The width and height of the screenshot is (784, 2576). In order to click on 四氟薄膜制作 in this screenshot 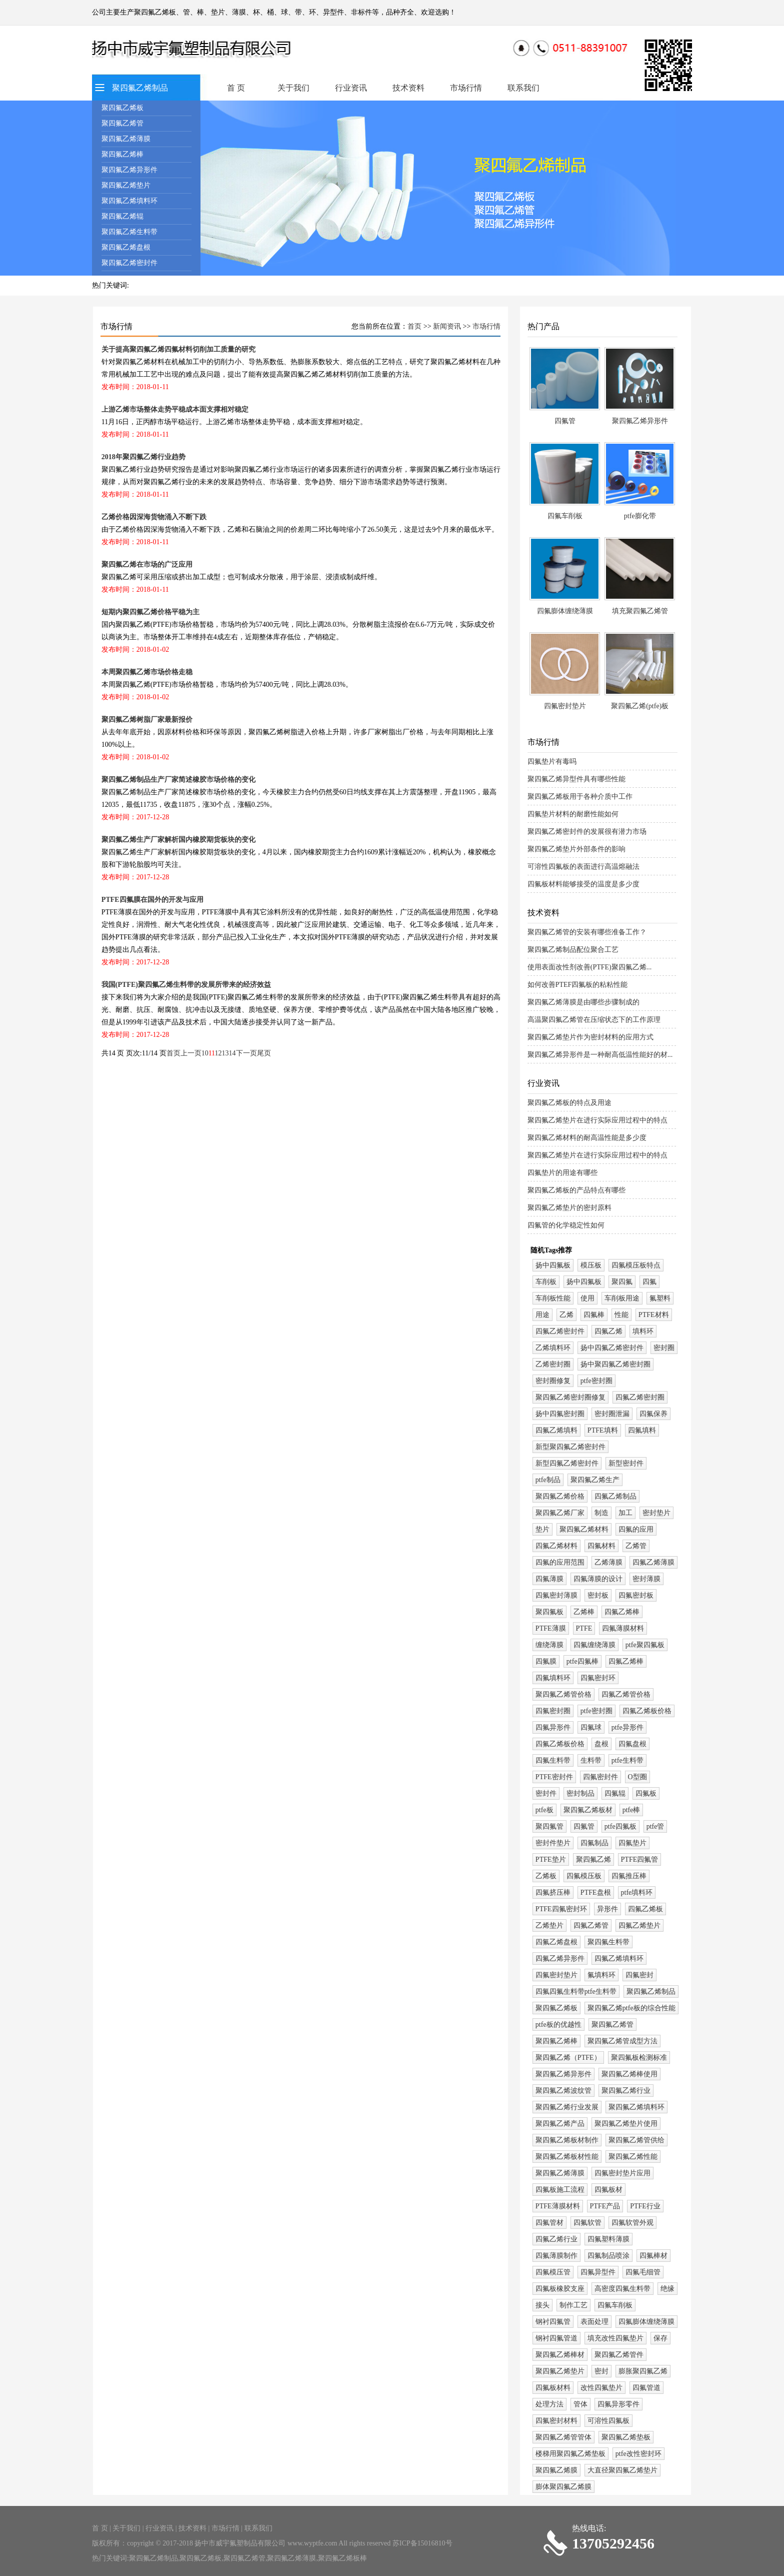, I will do `click(557, 2255)`.